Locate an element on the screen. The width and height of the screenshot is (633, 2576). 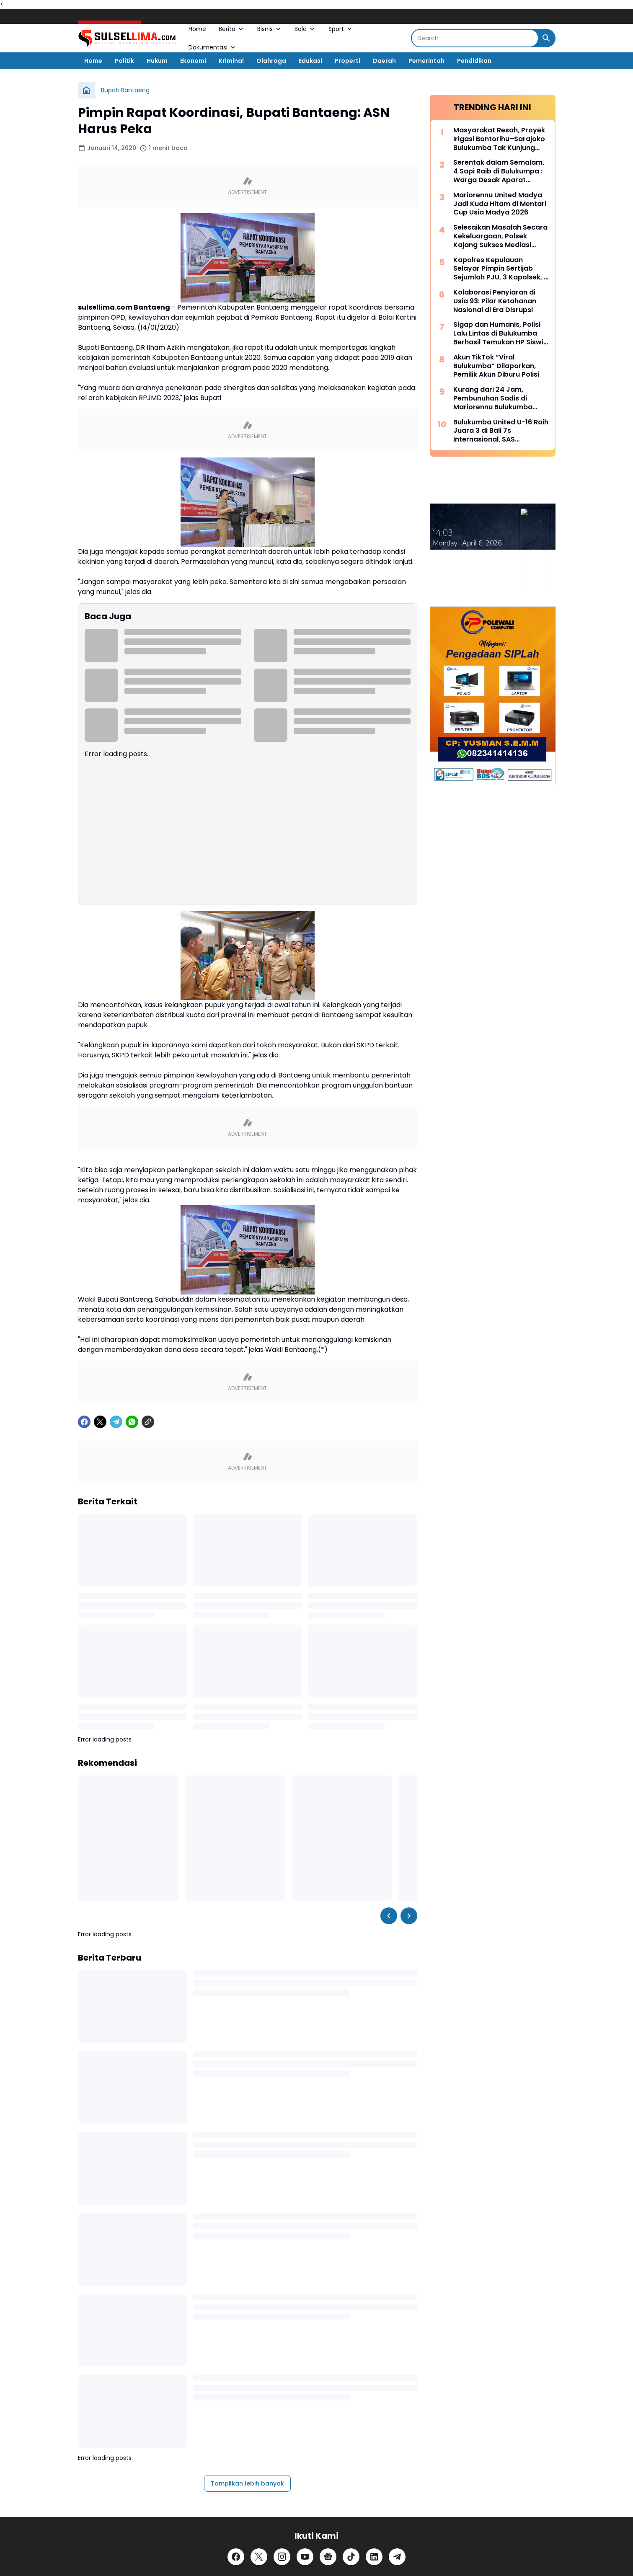
Kurang dari 24 Jam, Pembunuhan Sadis di Mariorennu Bulukumba Terungkap, Ini Motifnya is located at coordinates (493, 398).